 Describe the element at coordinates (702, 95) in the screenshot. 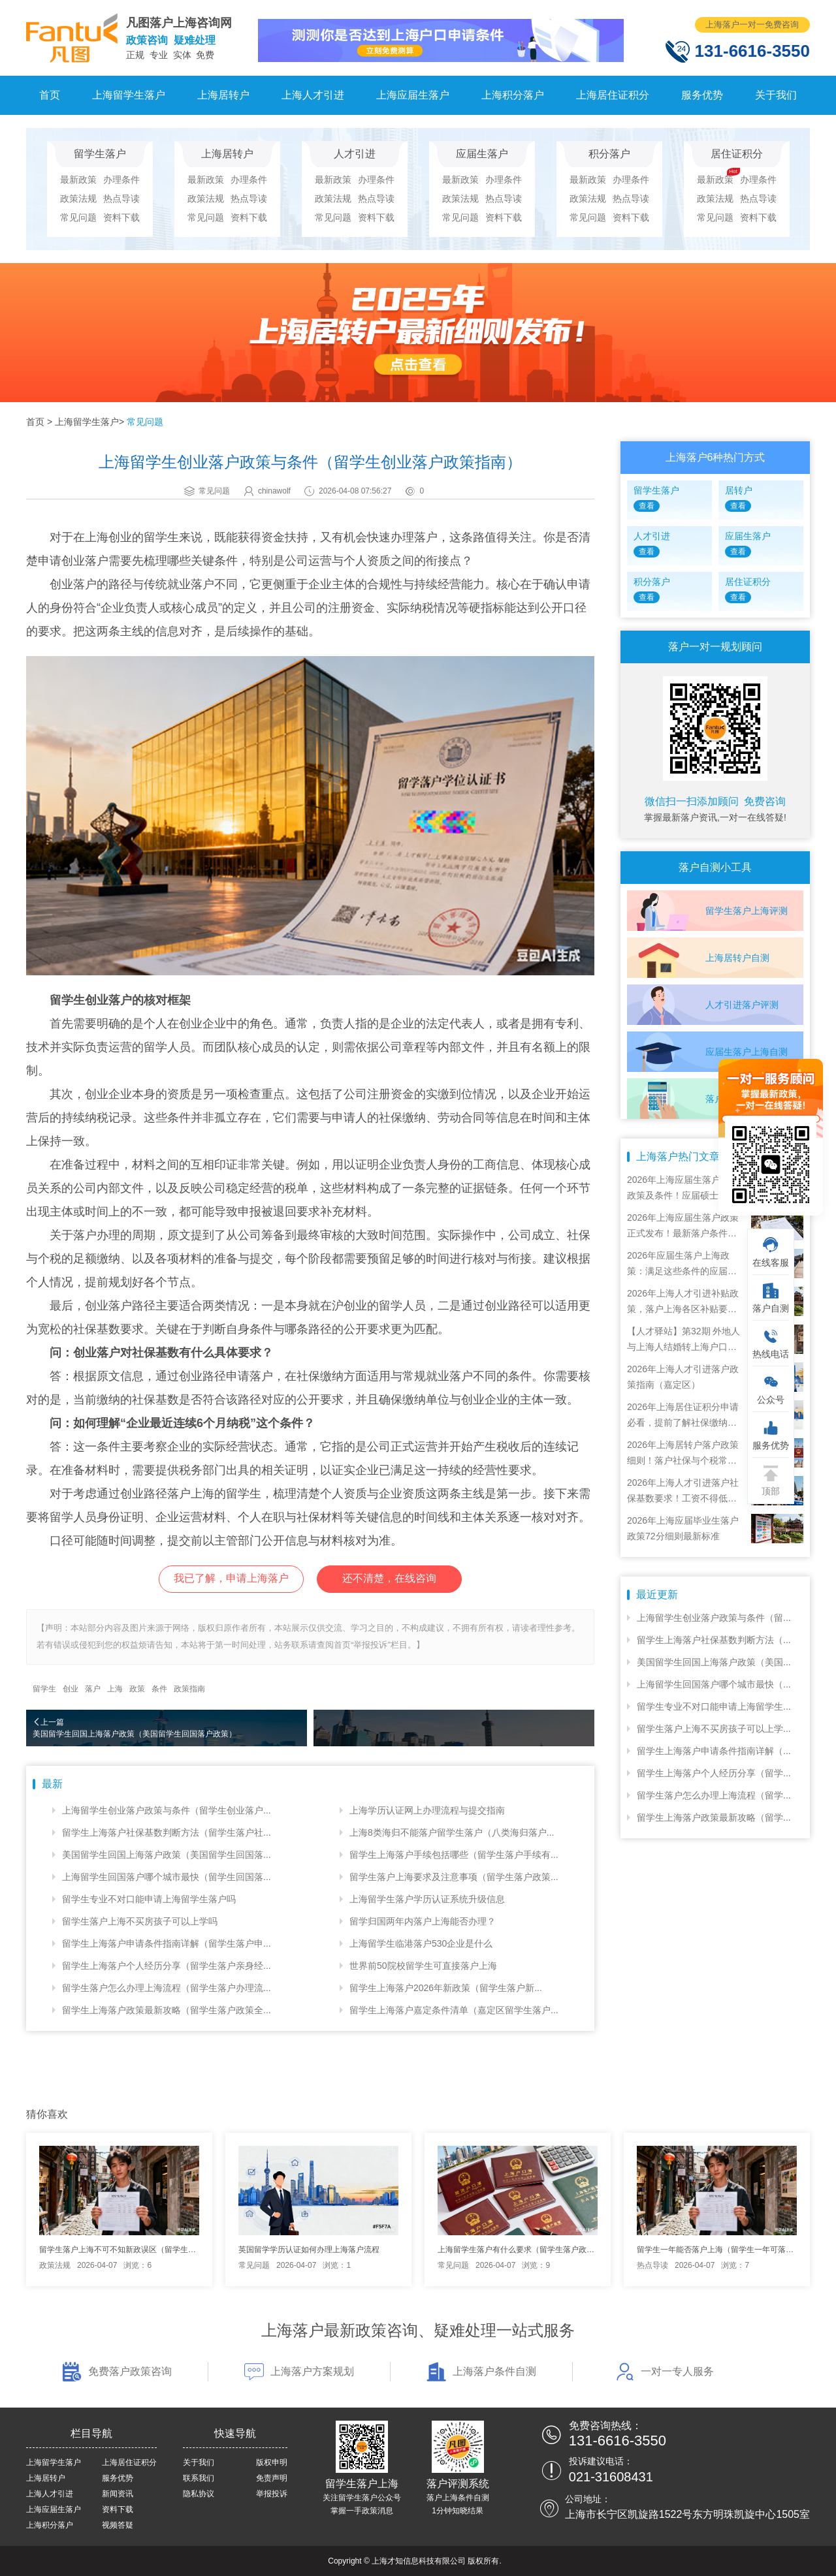

I see `服务优势` at that location.